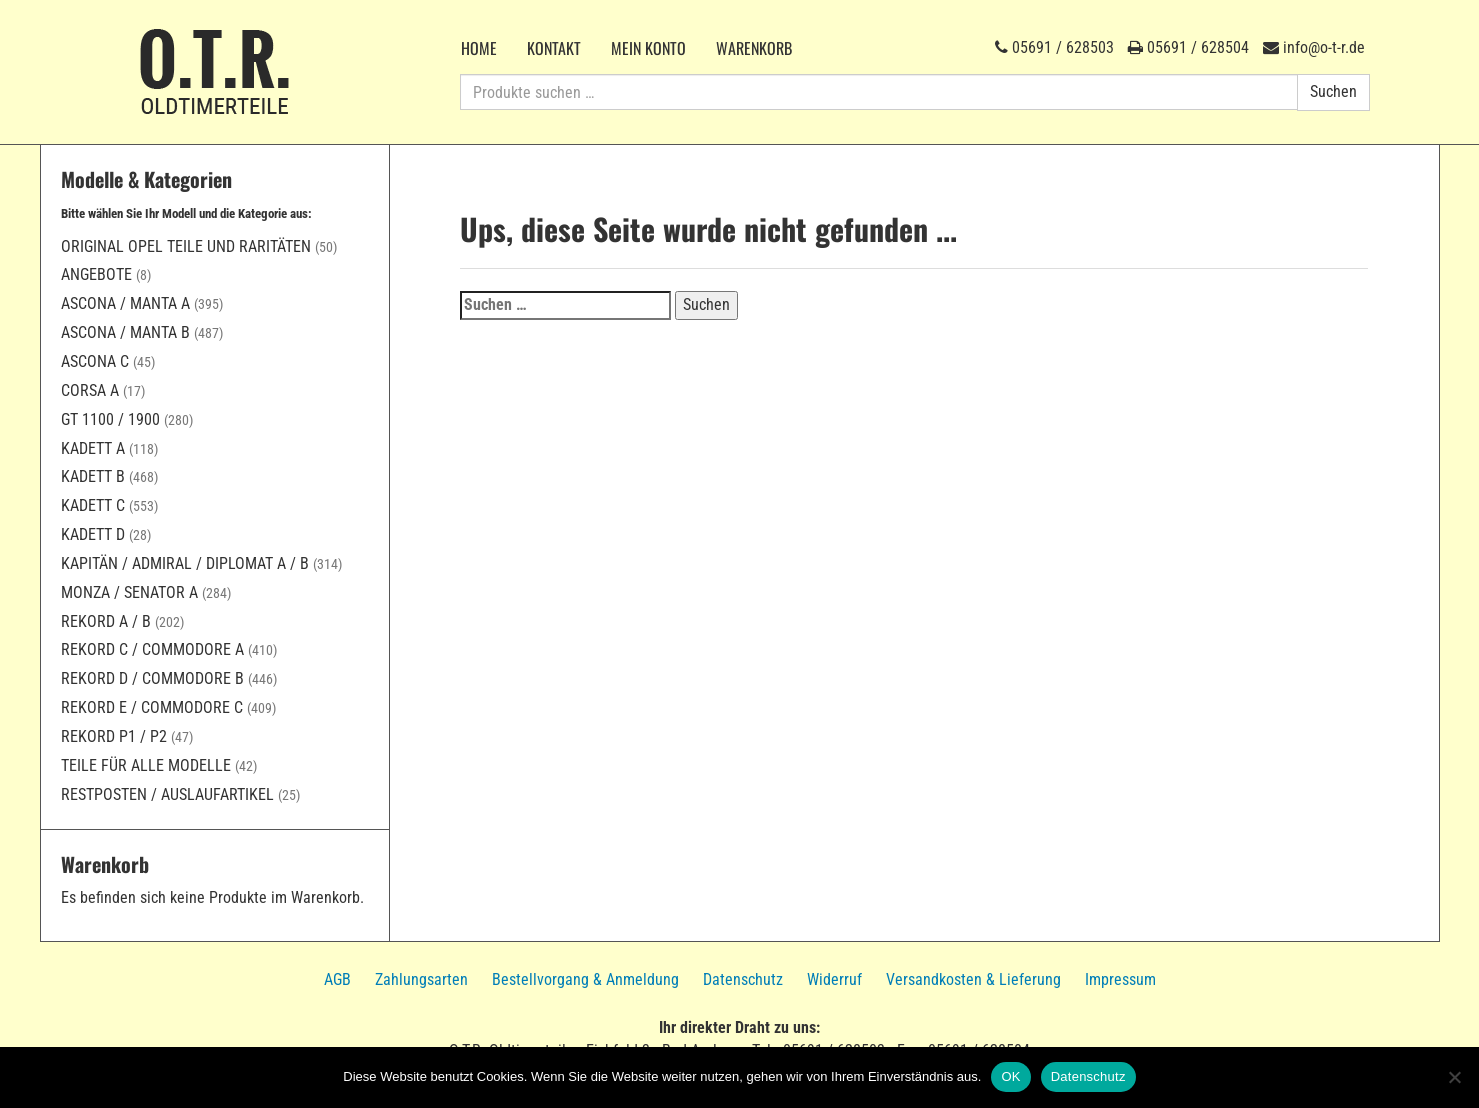 The image size is (1479, 1108). Describe the element at coordinates (1010, 1076) in the screenshot. I see `OK` at that location.